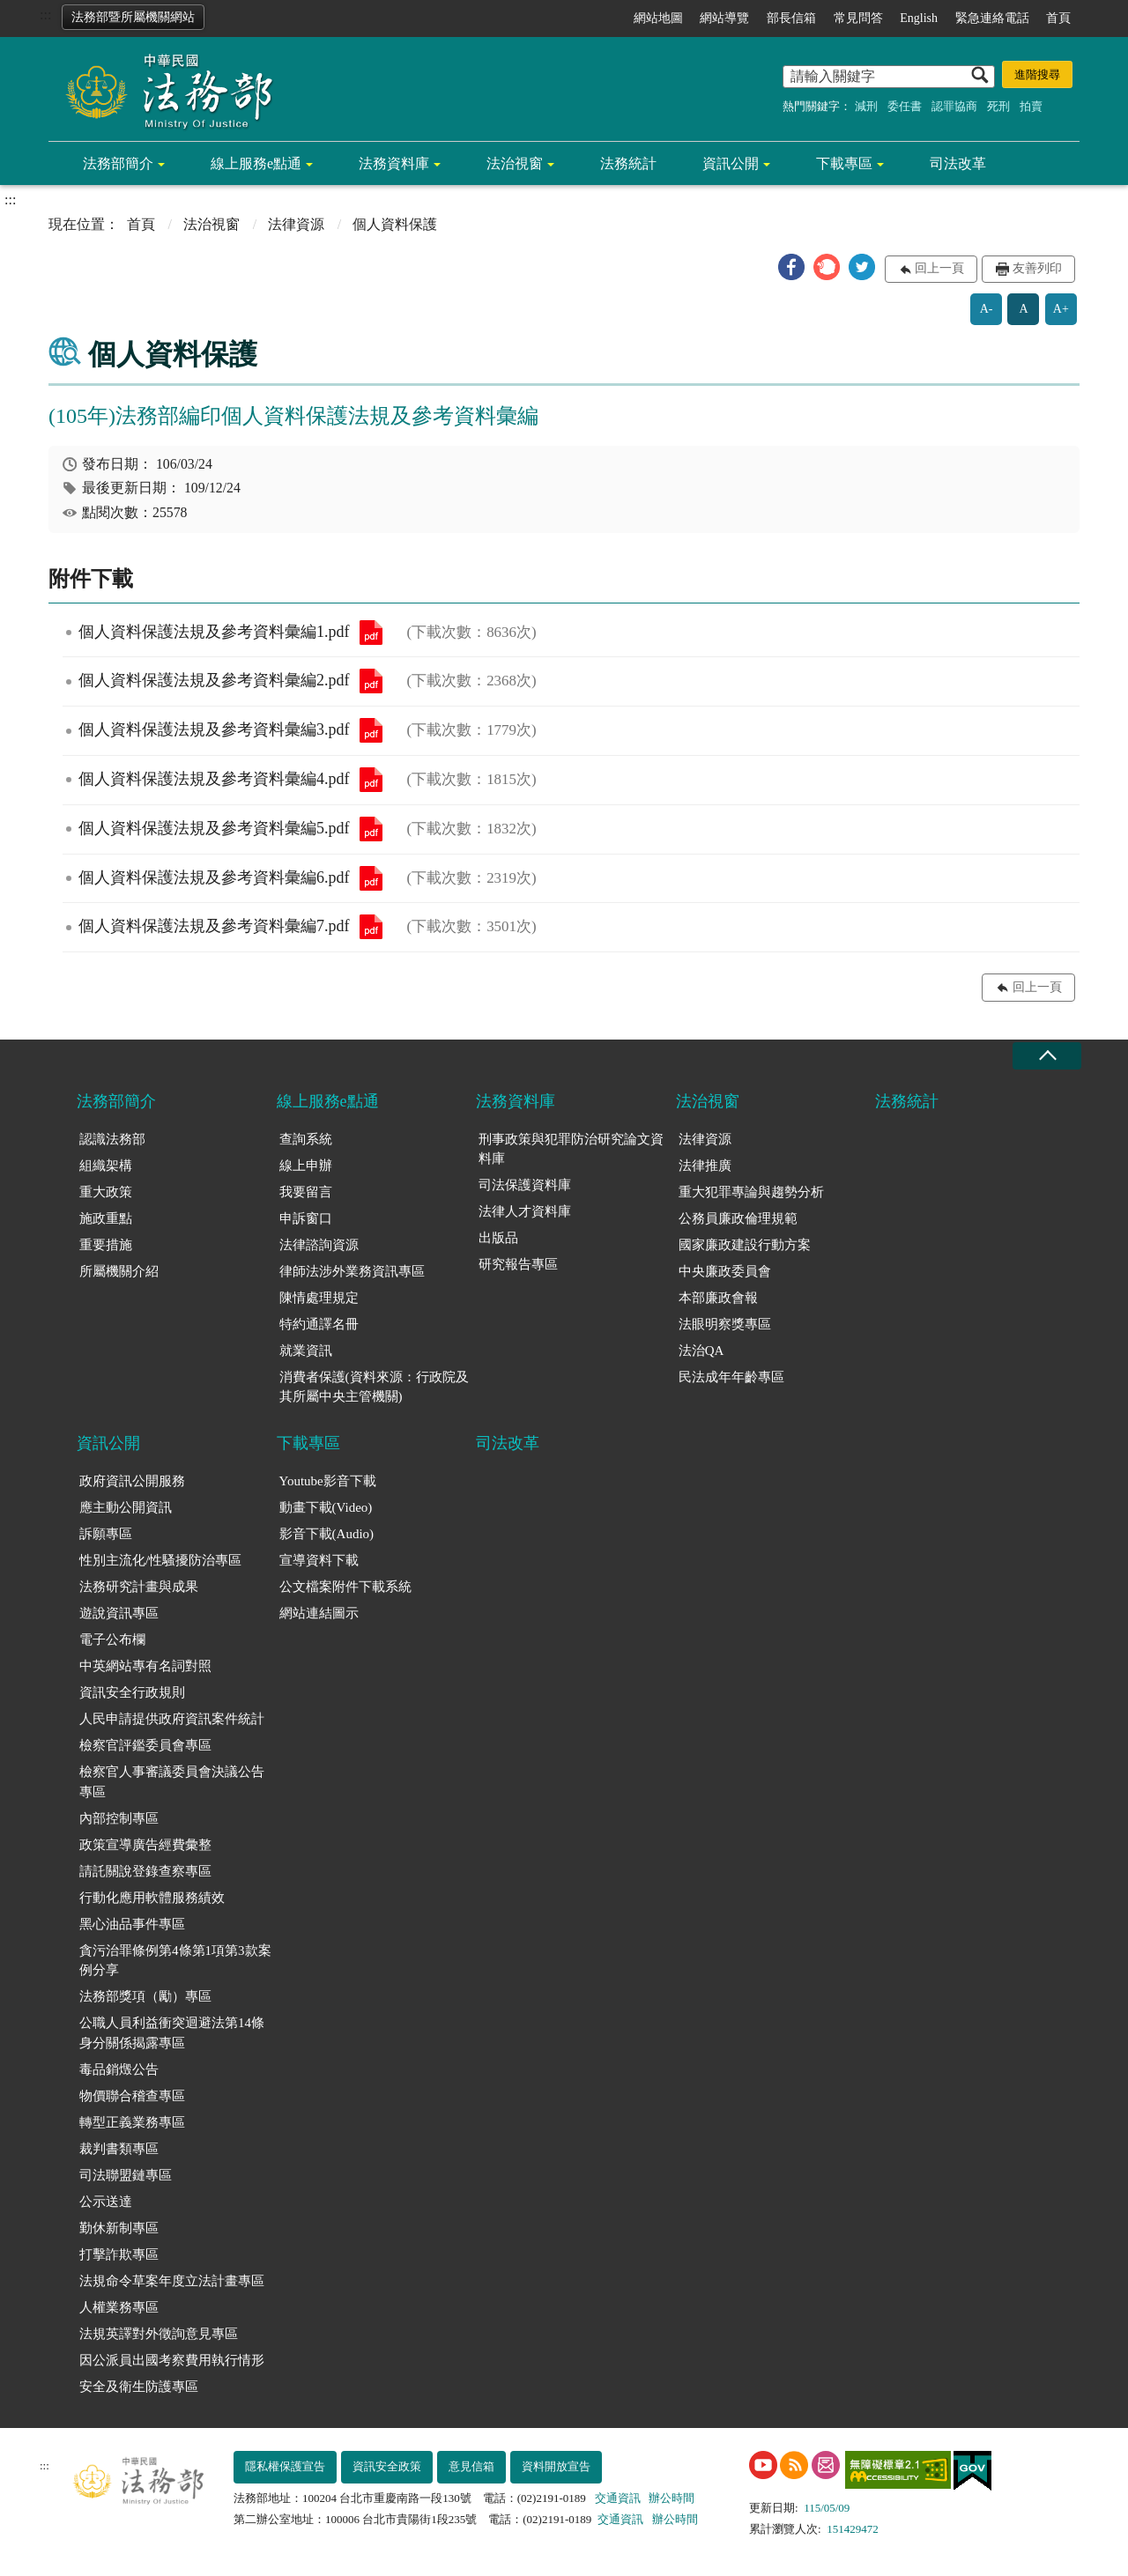  Describe the element at coordinates (319, 1324) in the screenshot. I see `特約通譯名冊` at that location.